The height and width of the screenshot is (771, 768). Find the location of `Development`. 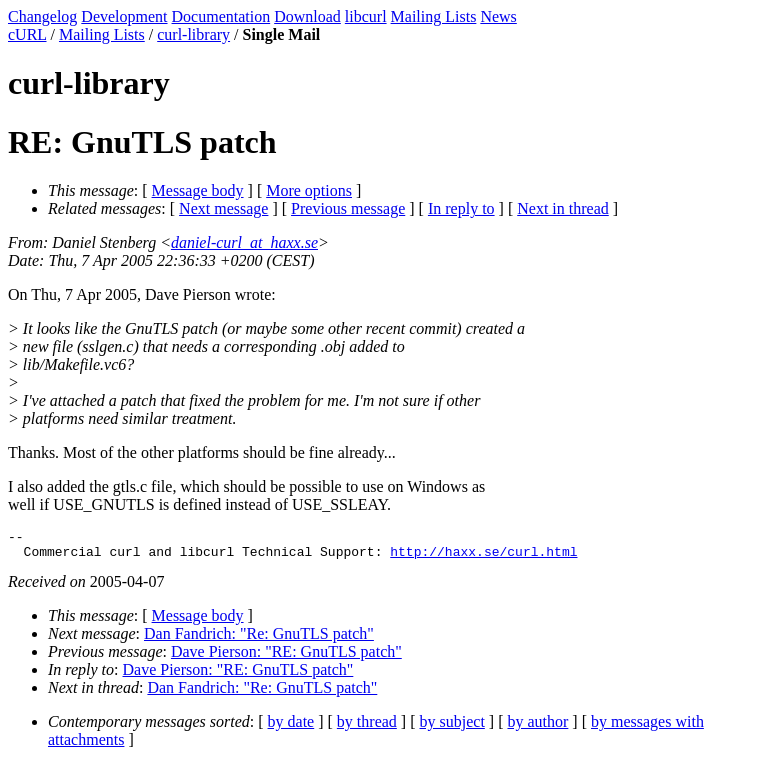

Development is located at coordinates (124, 16).